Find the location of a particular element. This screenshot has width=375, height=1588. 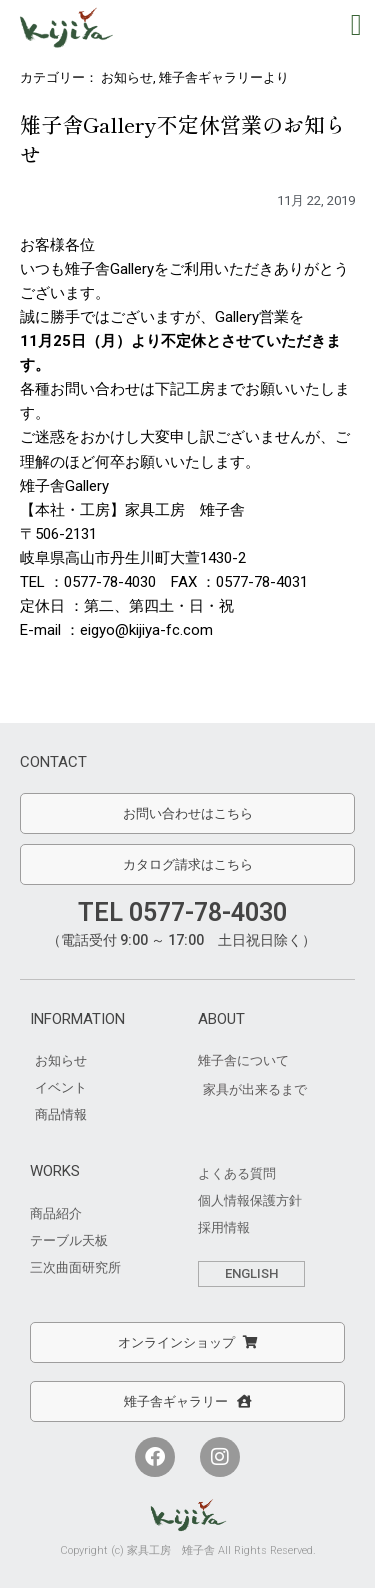

雉子舎ギャラリーより is located at coordinates (224, 77).